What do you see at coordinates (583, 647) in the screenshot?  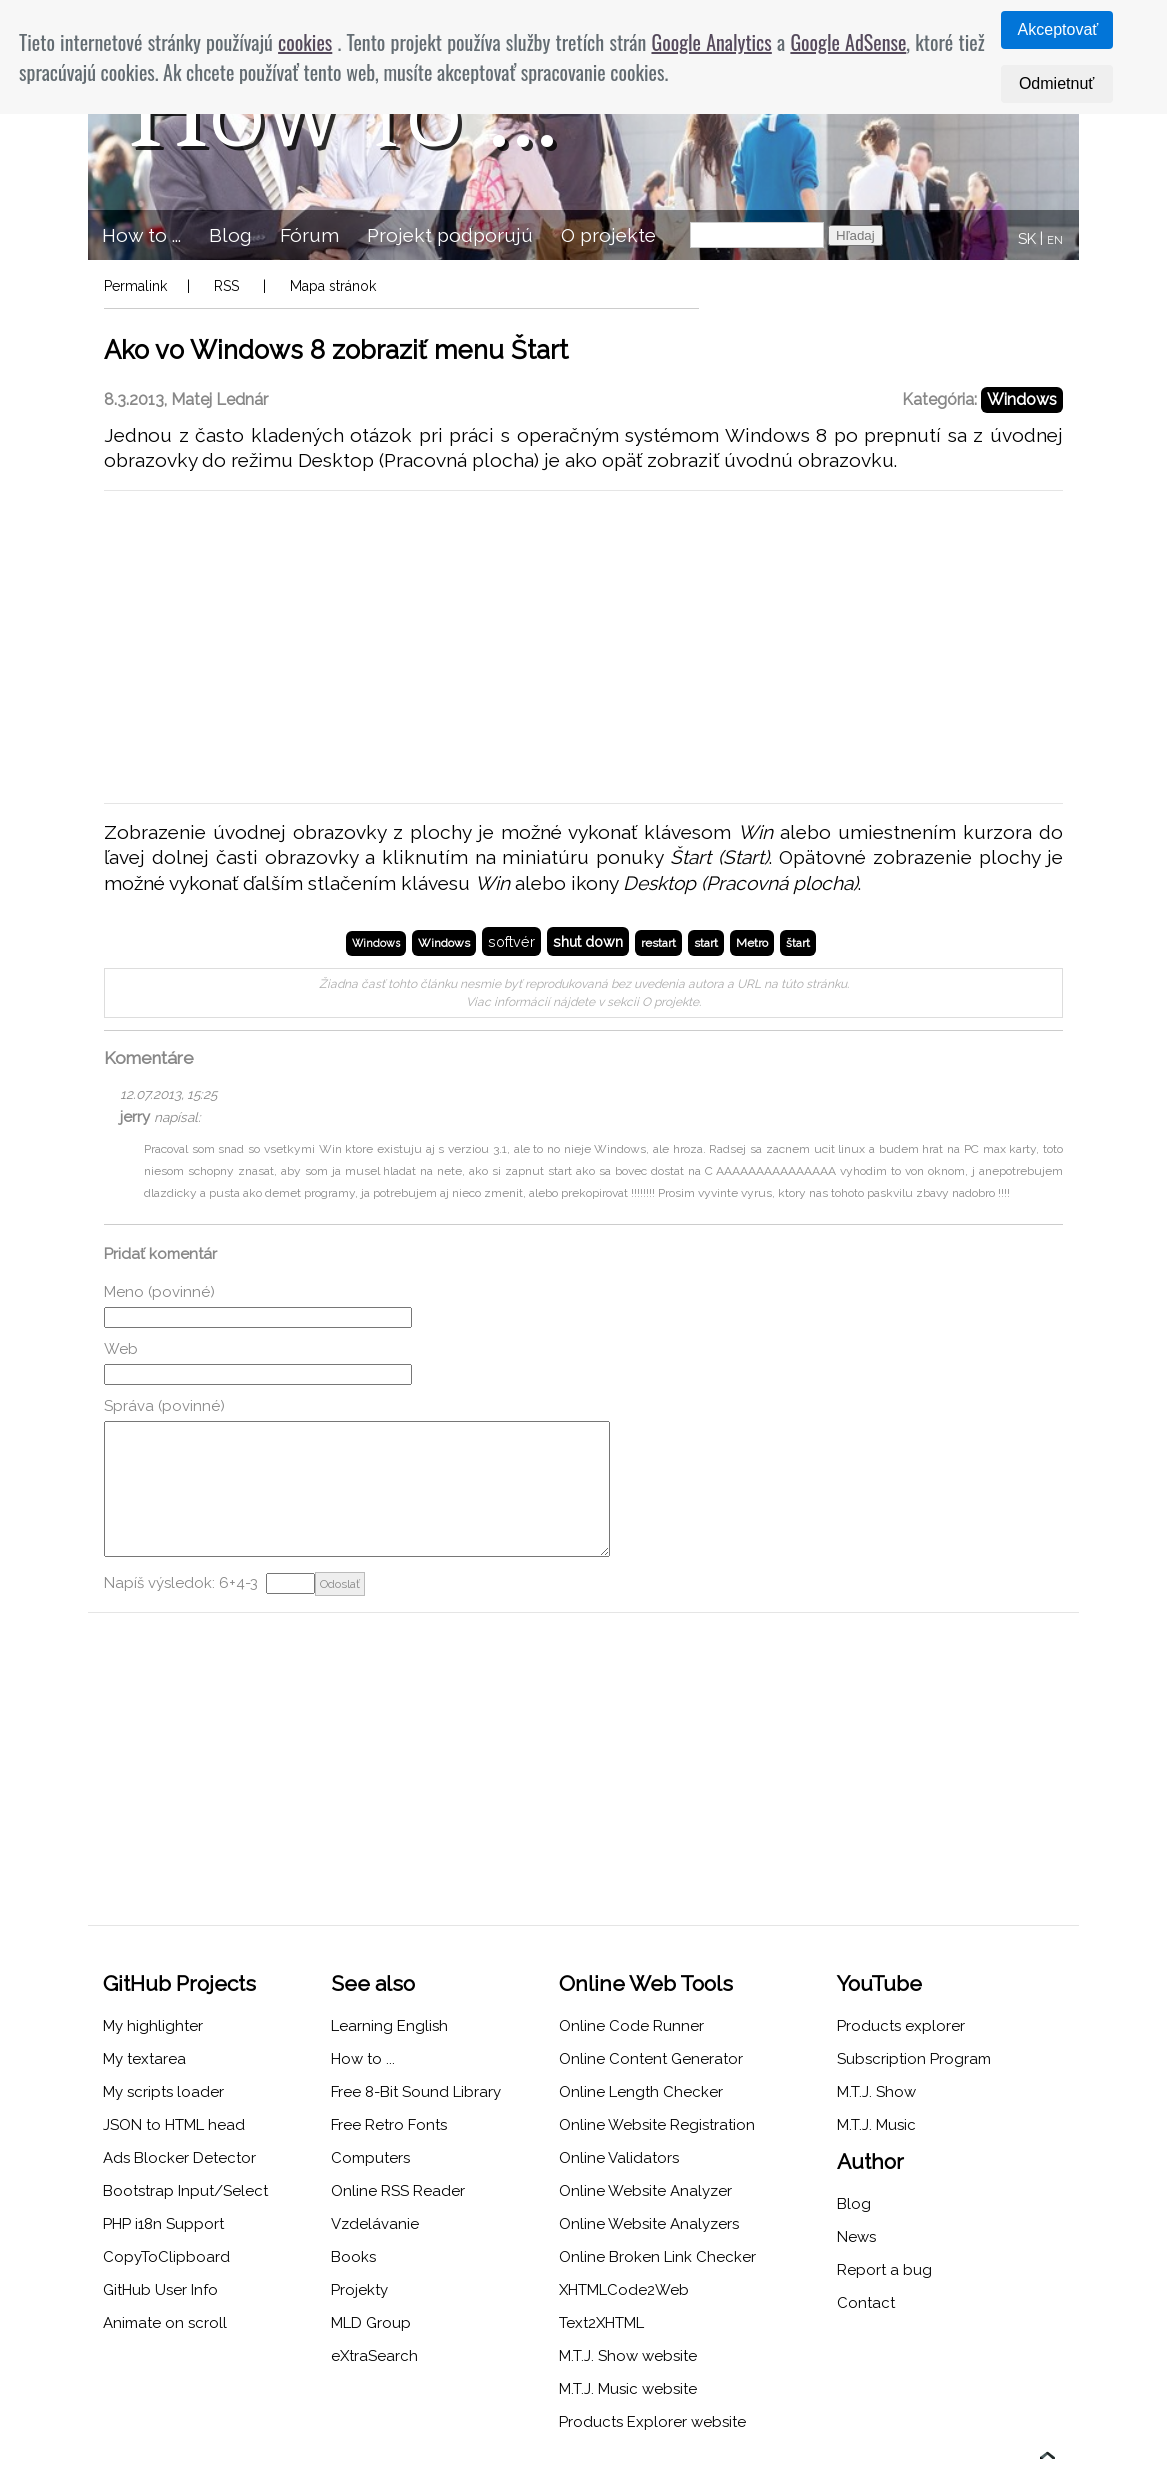 I see `[Advertisement]` at bounding box center [583, 647].